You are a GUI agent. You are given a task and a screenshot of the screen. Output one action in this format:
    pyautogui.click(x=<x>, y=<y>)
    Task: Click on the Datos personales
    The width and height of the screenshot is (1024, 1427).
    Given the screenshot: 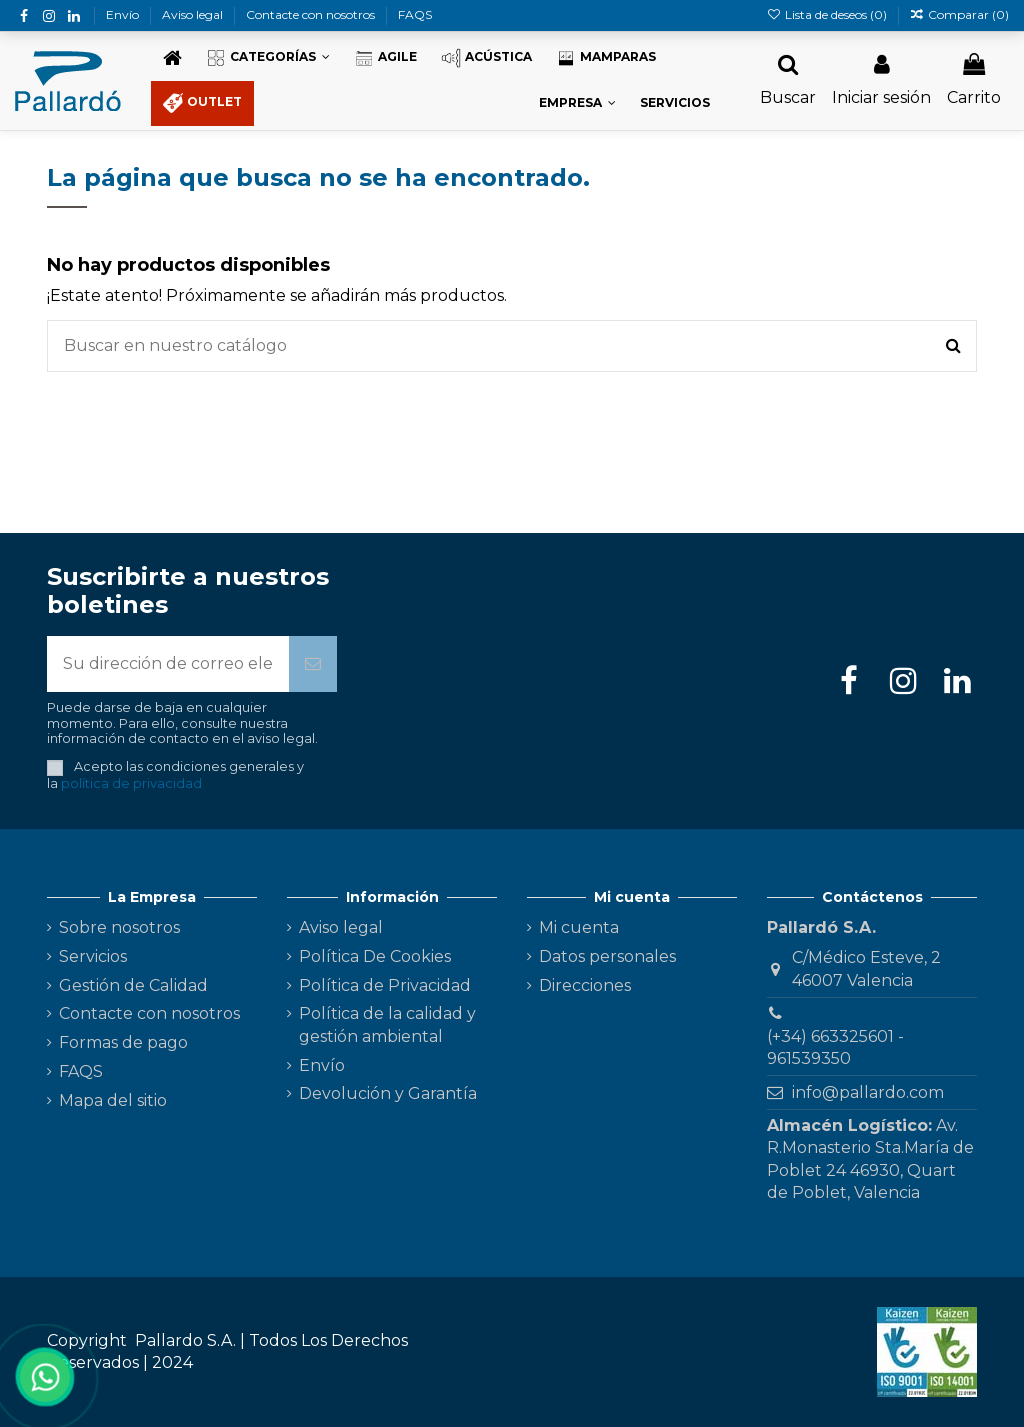 What is the action you would take?
    pyautogui.click(x=607, y=956)
    